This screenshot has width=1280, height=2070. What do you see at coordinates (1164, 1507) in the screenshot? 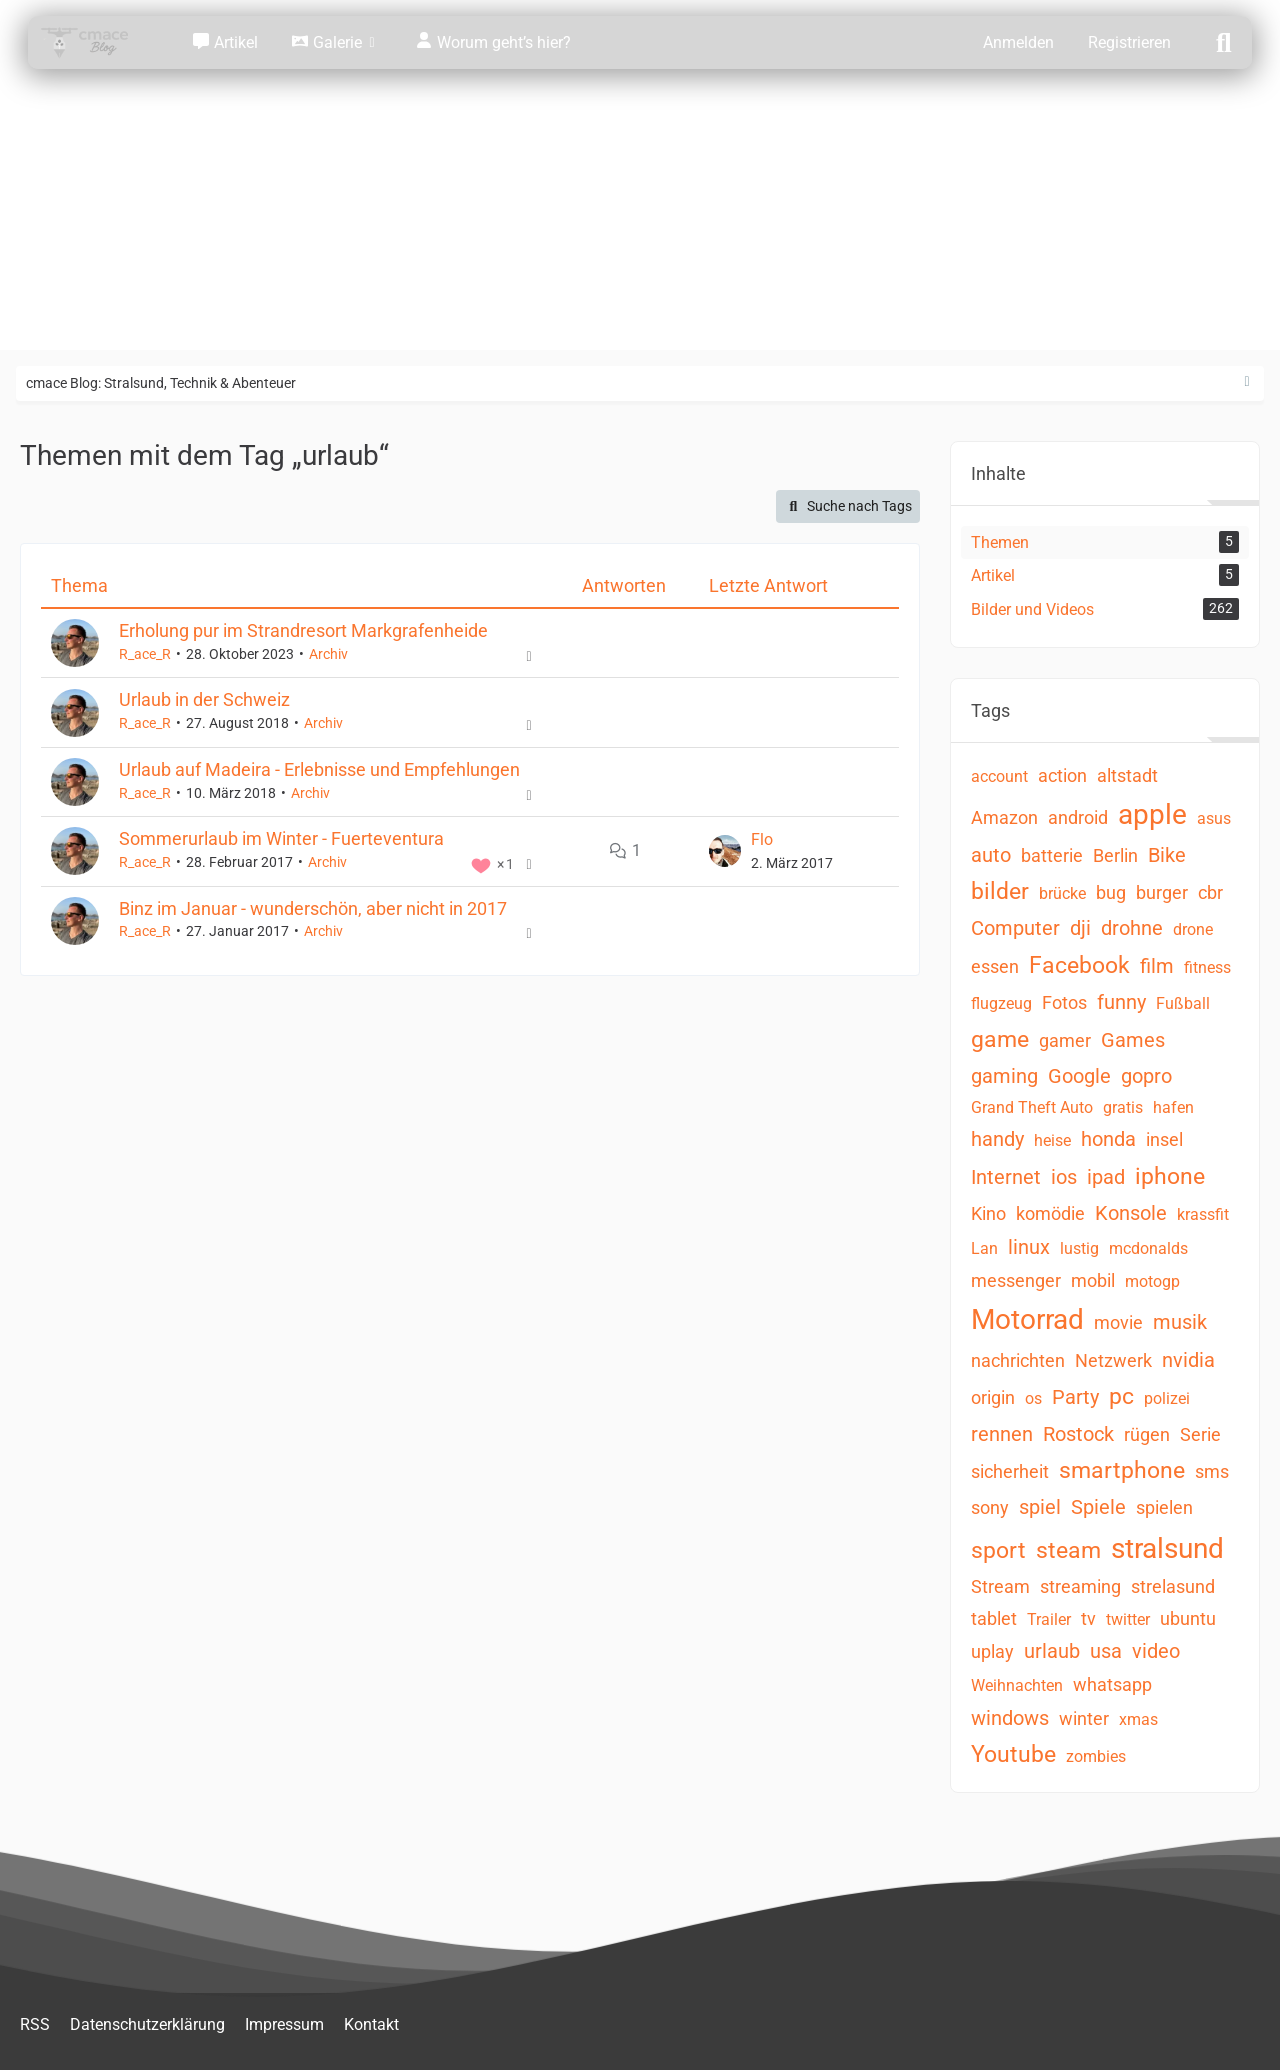
I see `spielen` at bounding box center [1164, 1507].